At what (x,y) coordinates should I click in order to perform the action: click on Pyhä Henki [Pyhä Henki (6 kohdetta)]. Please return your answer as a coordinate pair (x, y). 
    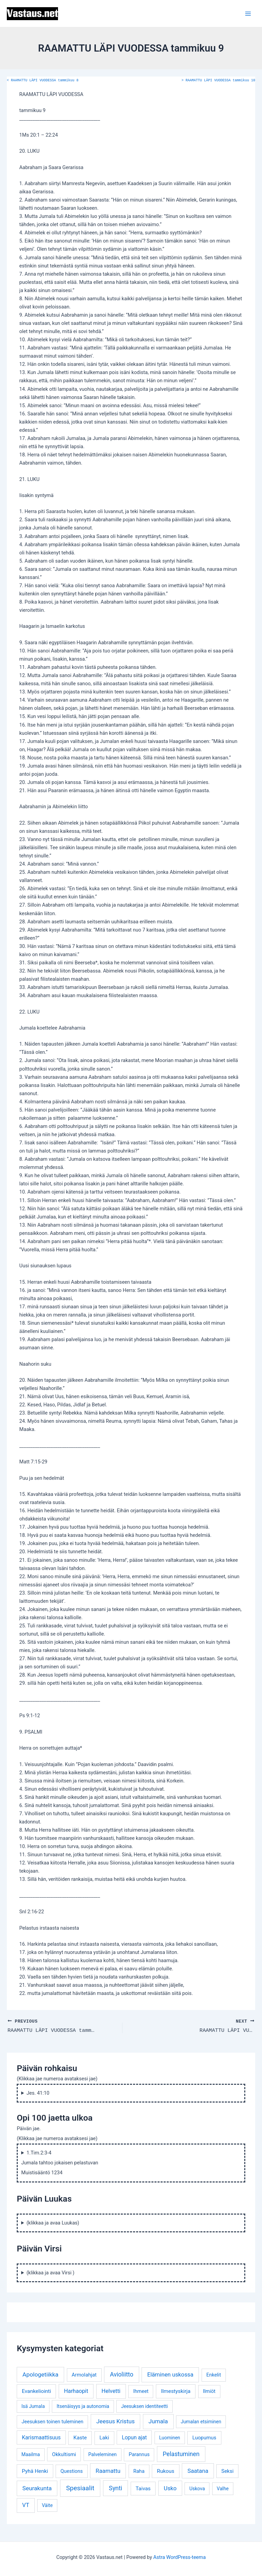
    Looking at the image, I should click on (35, 2471).